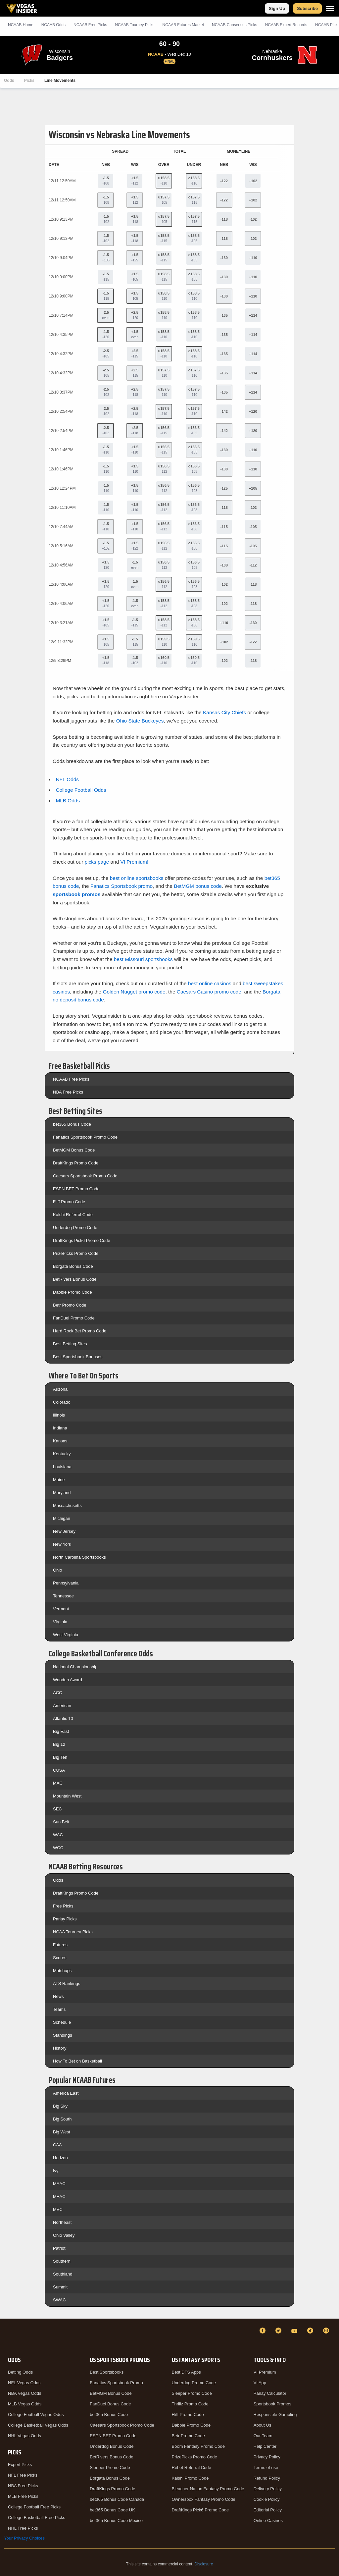 The image size is (339, 2576). What do you see at coordinates (57, 2144) in the screenshot?
I see `CAA` at bounding box center [57, 2144].